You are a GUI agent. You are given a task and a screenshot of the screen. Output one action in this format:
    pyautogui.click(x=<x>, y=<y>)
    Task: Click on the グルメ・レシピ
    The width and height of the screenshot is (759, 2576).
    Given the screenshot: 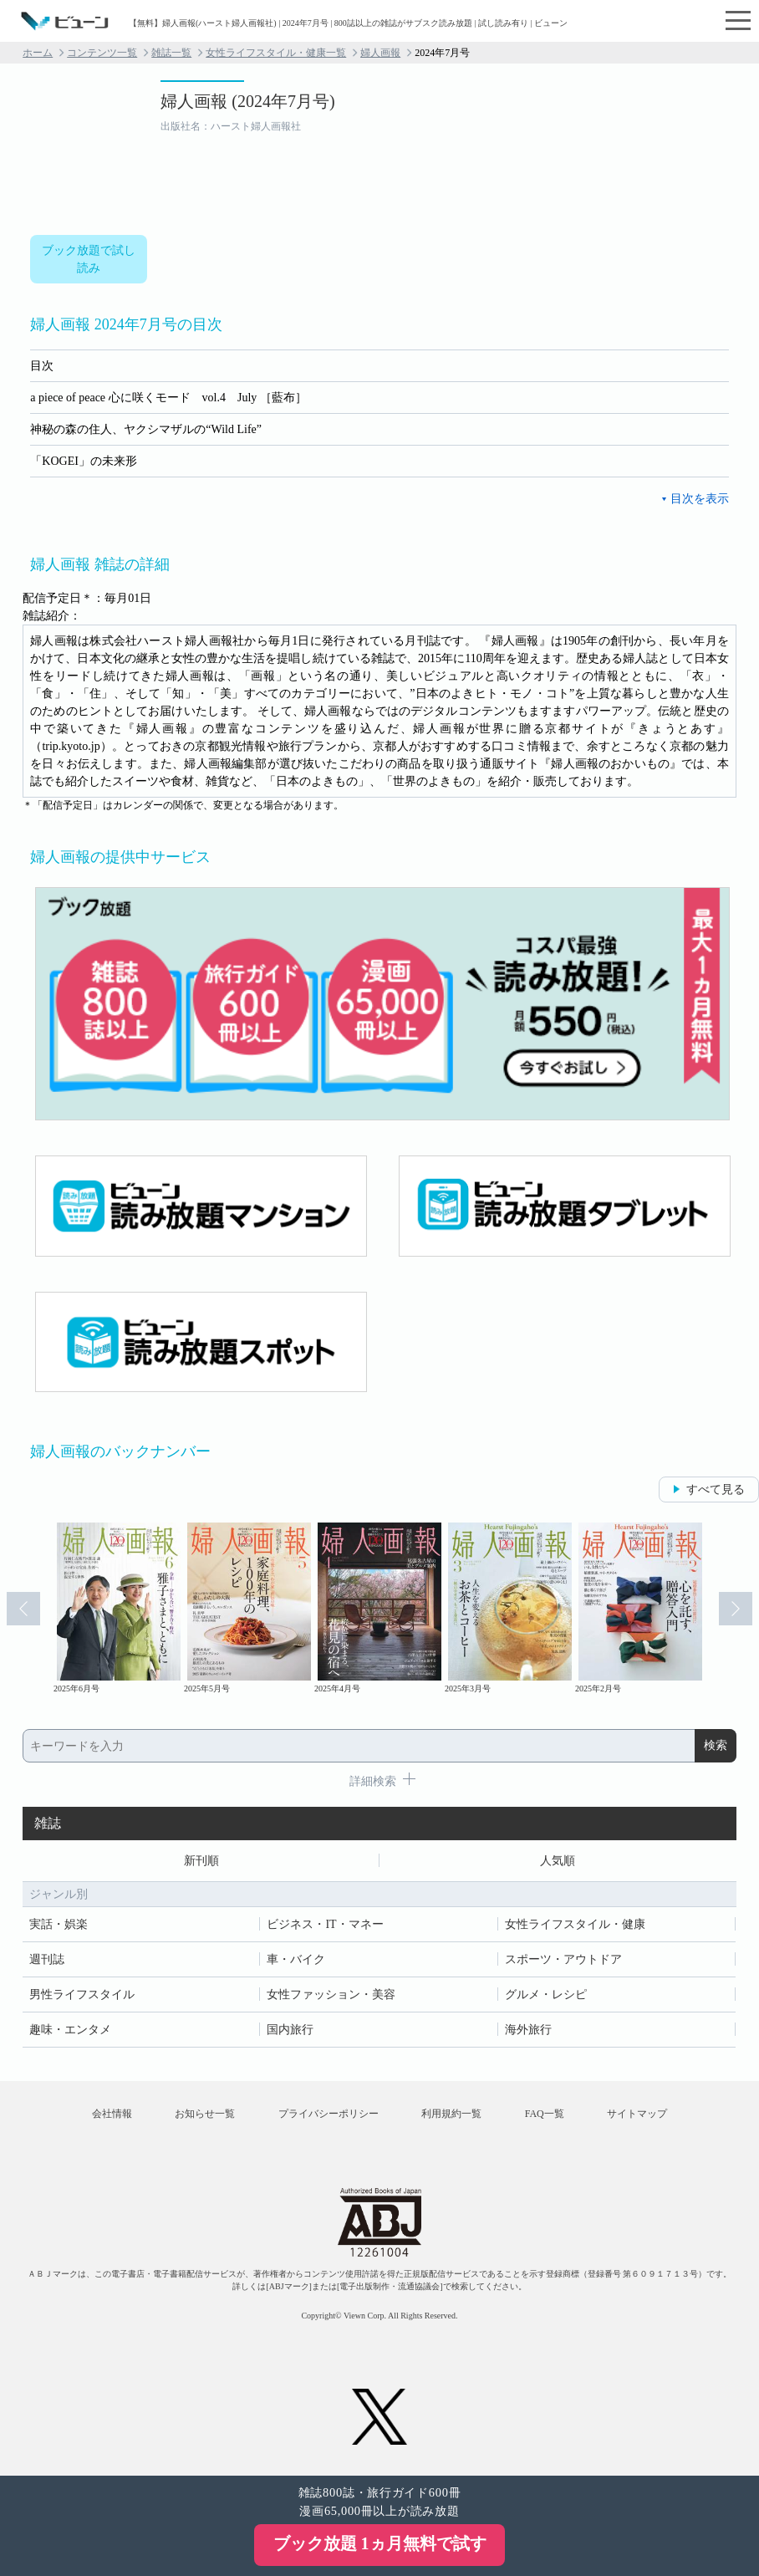 What is the action you would take?
    pyautogui.click(x=546, y=1994)
    